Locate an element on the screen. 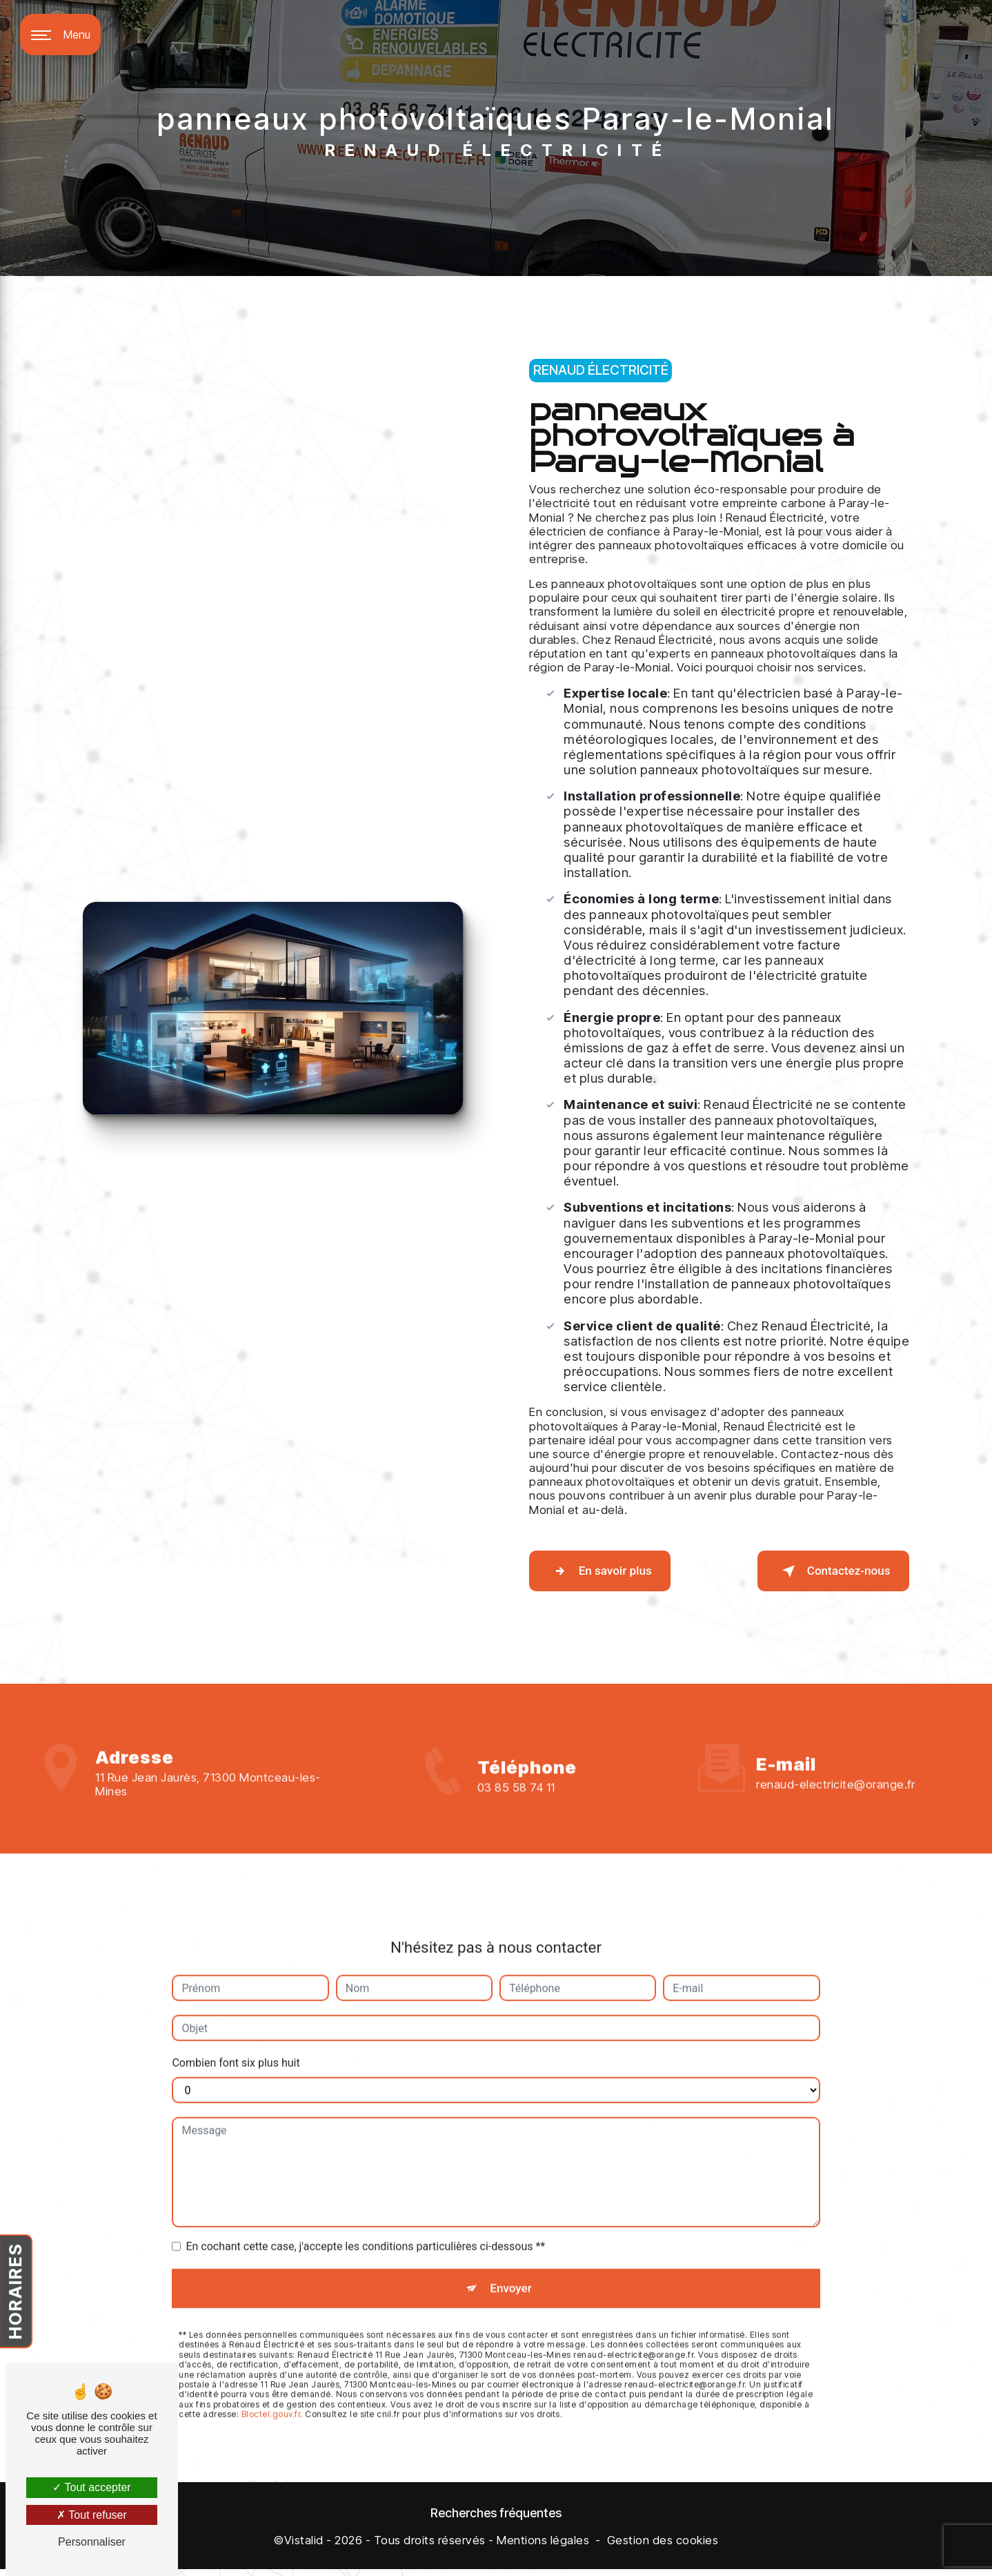  Mentions légales is located at coordinates (543, 2547).